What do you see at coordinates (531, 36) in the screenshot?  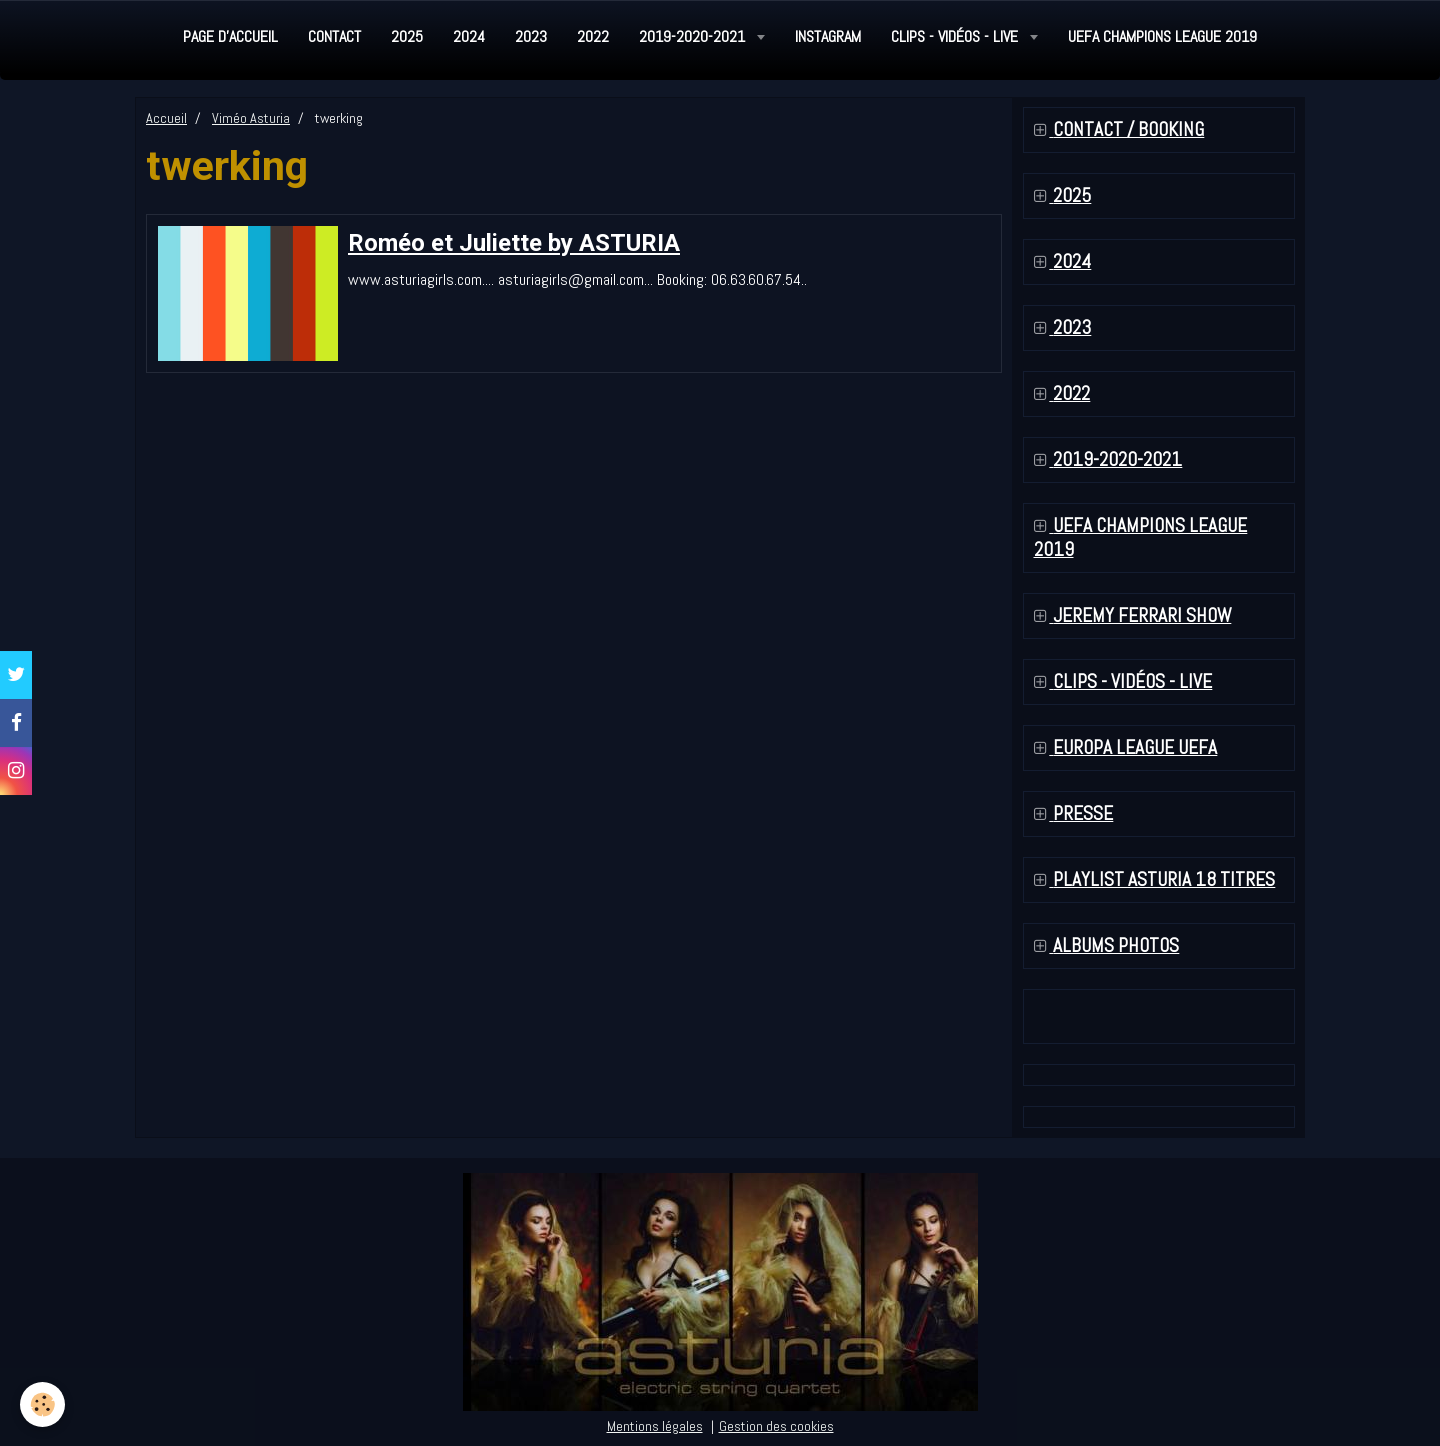 I see `2023` at bounding box center [531, 36].